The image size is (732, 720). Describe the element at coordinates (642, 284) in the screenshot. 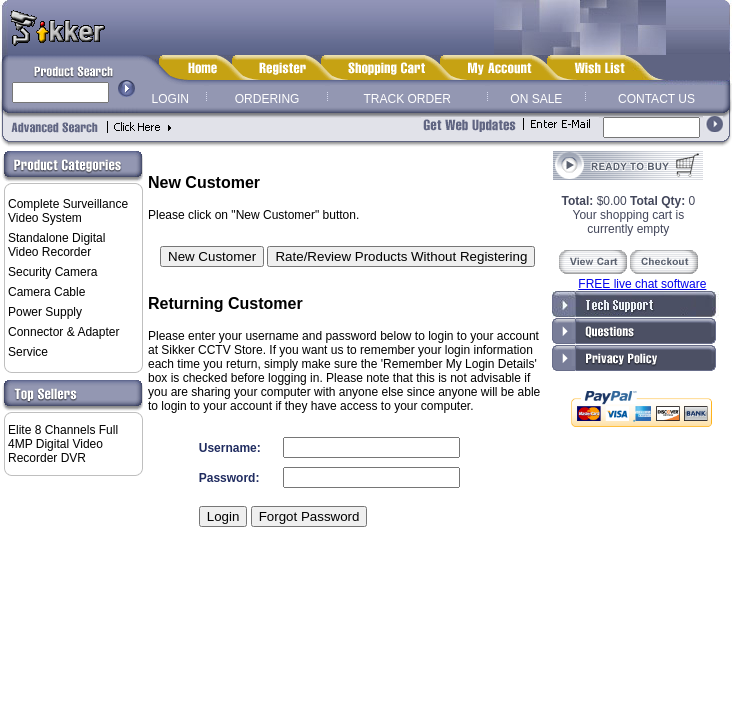

I see `FREE live chat software` at that location.